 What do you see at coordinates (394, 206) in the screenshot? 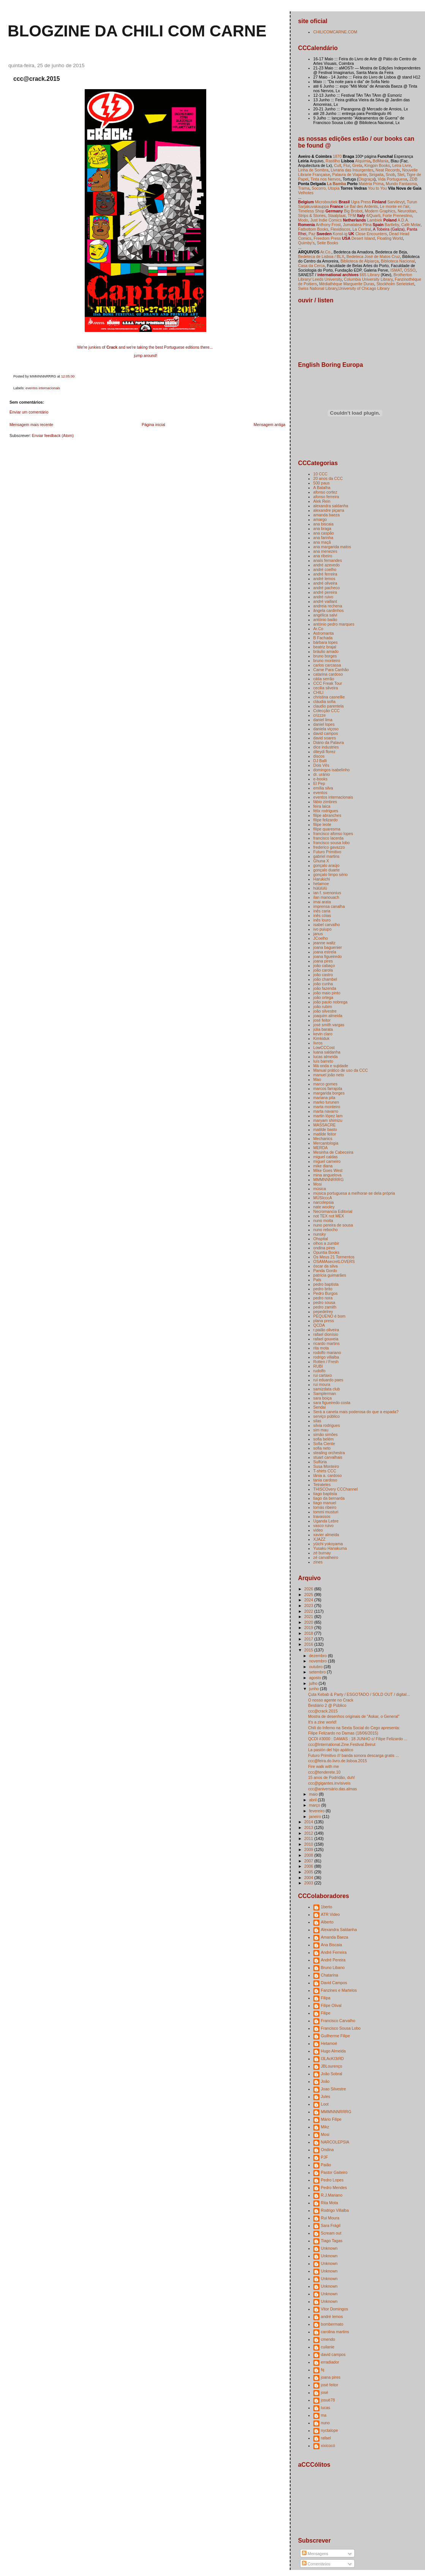
I see `Le monte en l'air` at bounding box center [394, 206].